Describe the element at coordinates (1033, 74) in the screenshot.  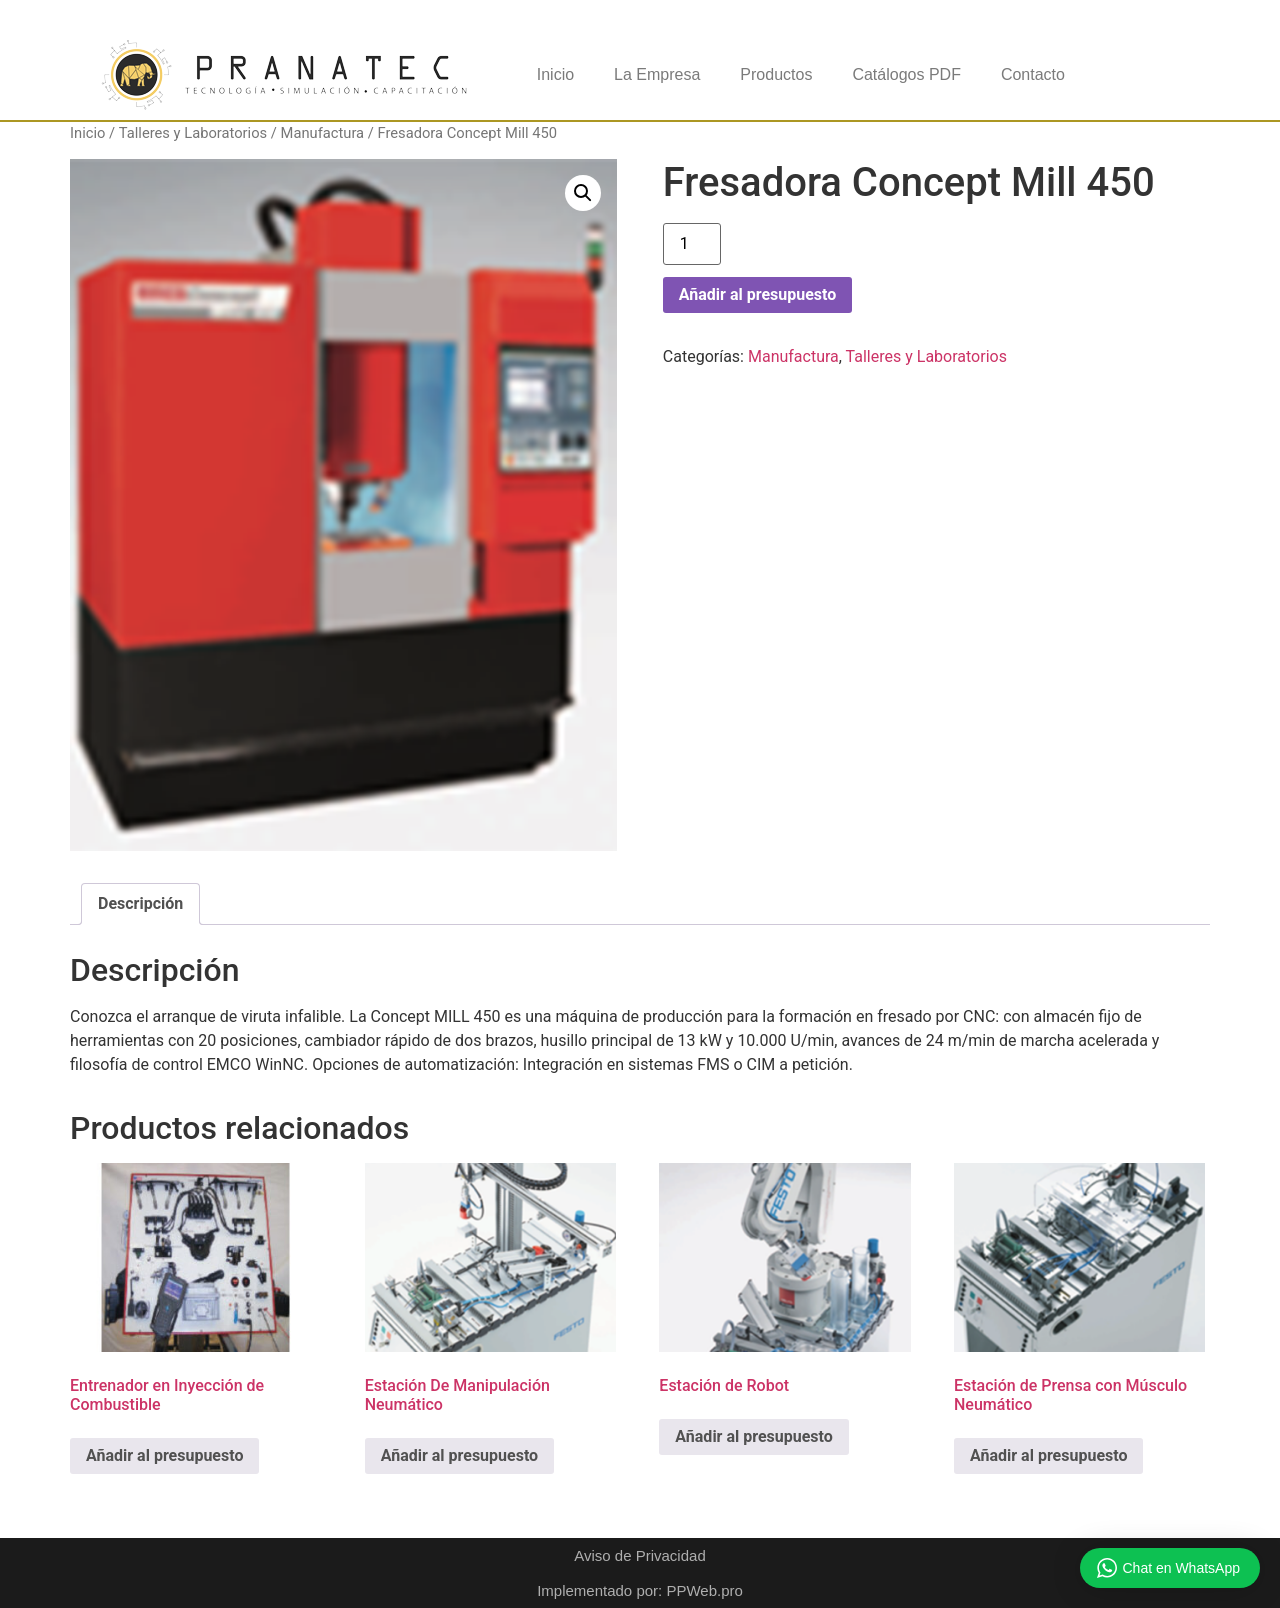
I see `Contacto` at that location.